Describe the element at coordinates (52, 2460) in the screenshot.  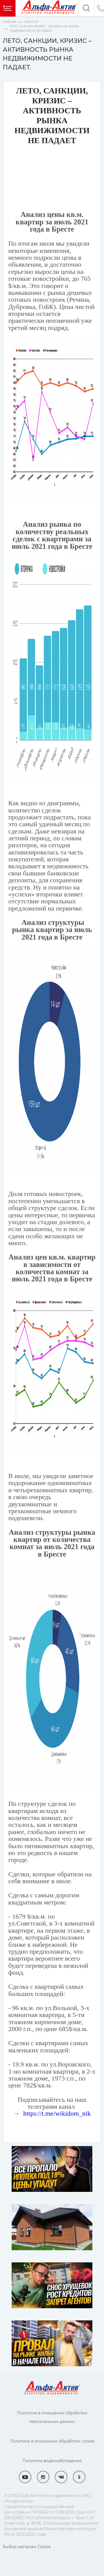
I see `Политика видеонаблюдения` at that location.